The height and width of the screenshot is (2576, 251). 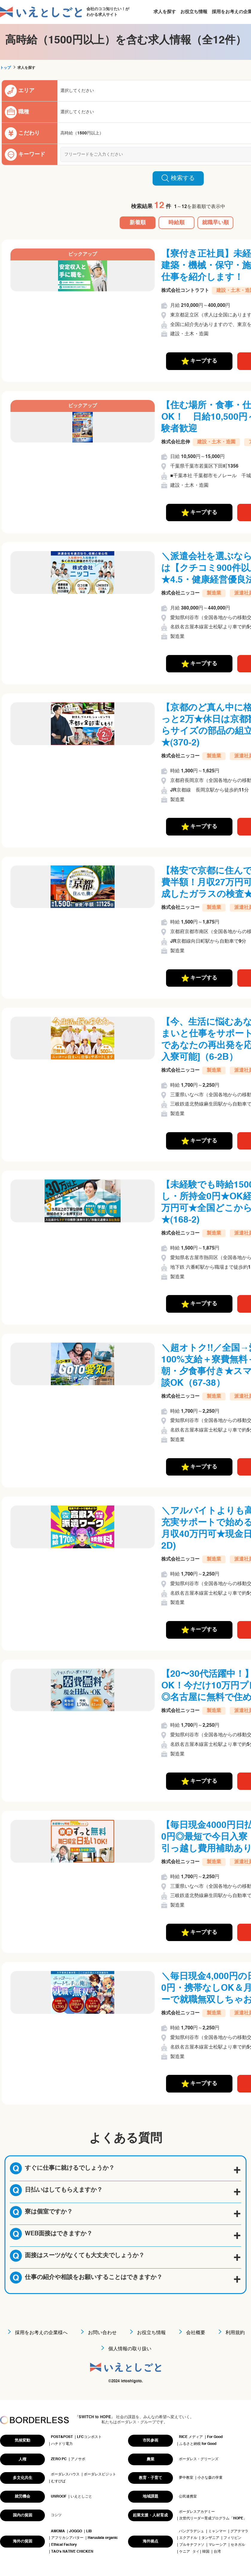 What do you see at coordinates (41, 2333) in the screenshot?
I see `採用をお考えの企業様へ` at bounding box center [41, 2333].